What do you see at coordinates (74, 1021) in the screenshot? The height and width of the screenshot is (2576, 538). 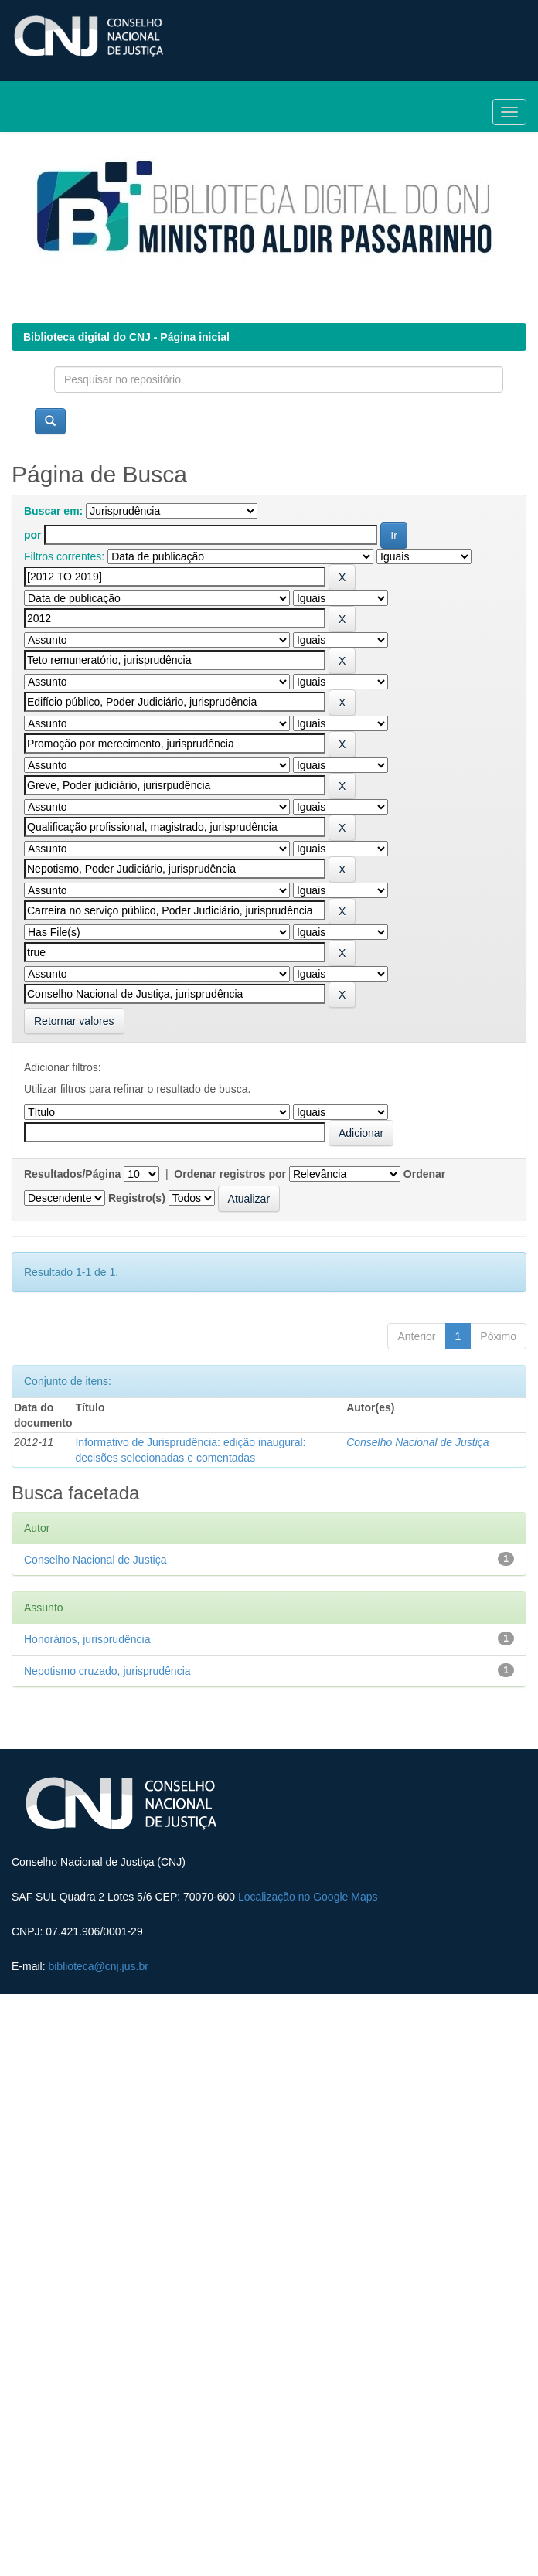 I see `Retornar valores` at bounding box center [74, 1021].